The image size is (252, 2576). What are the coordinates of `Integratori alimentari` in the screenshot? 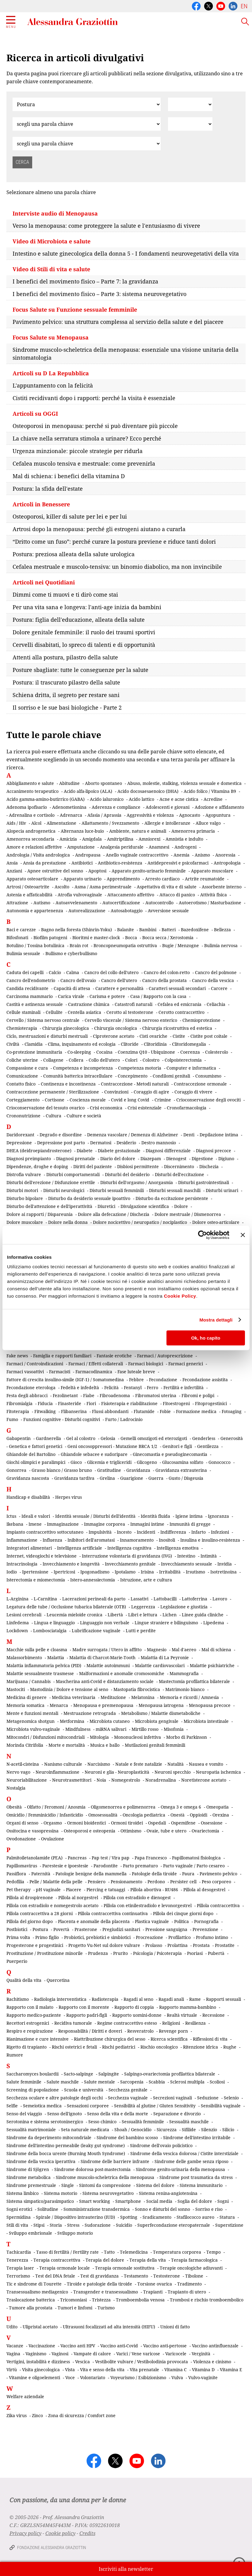 It's located at (29, 1548).